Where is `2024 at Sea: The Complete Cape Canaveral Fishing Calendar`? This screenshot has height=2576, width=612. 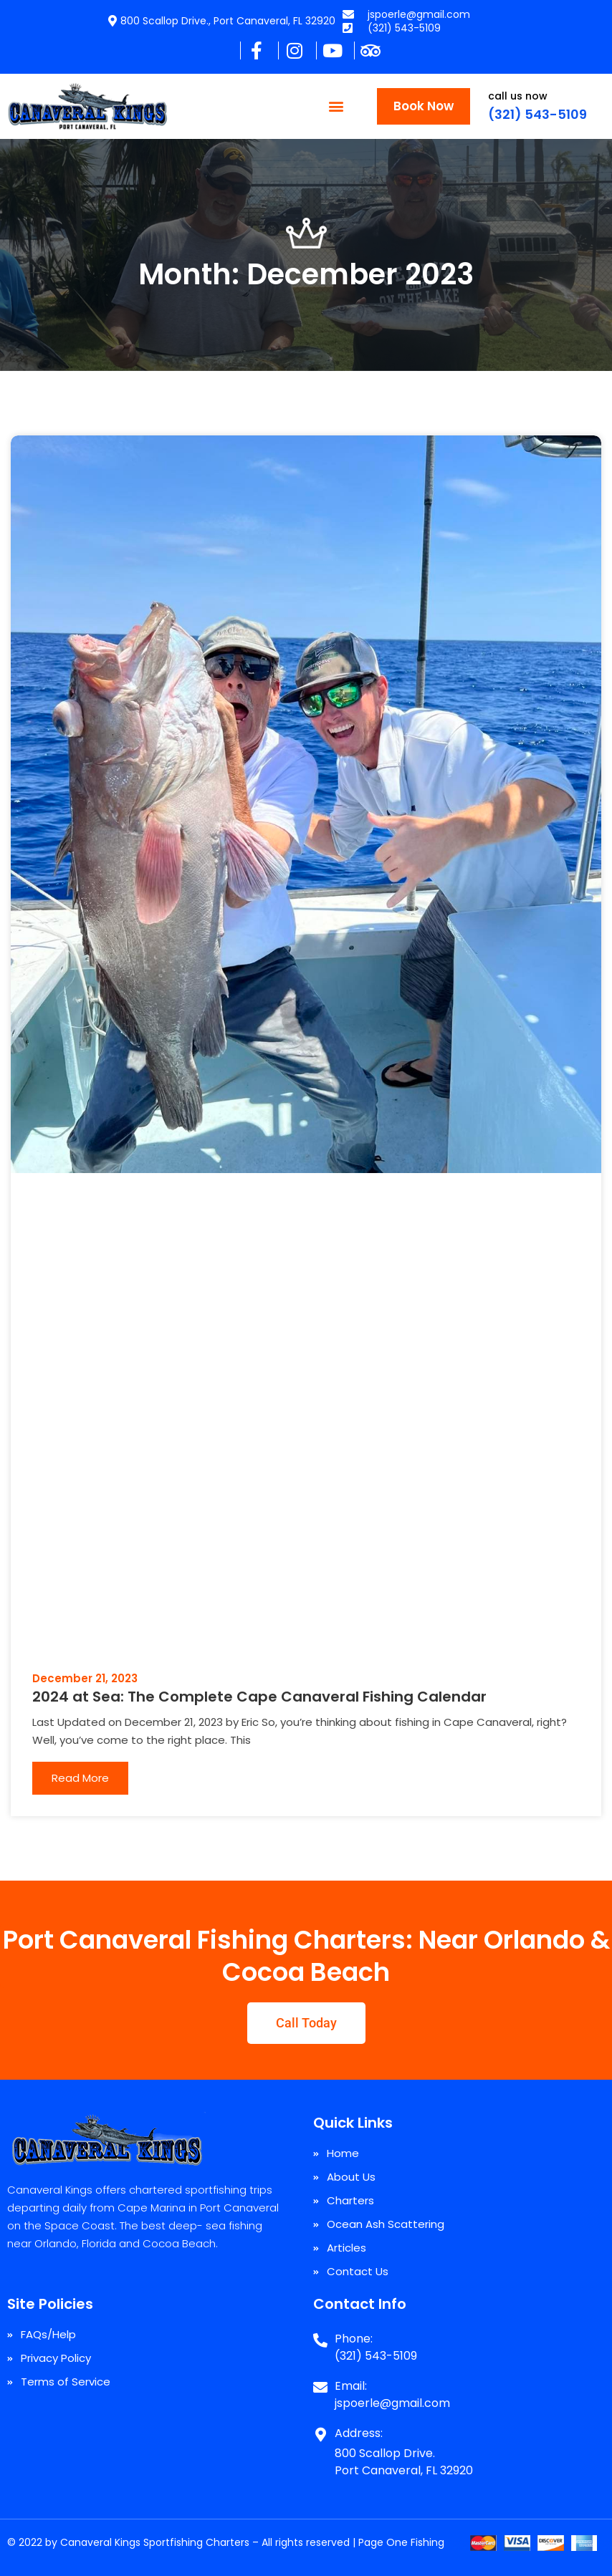
2024 at Sea: The Complete Cape Canaveral Fishing Calendar is located at coordinates (259, 1697).